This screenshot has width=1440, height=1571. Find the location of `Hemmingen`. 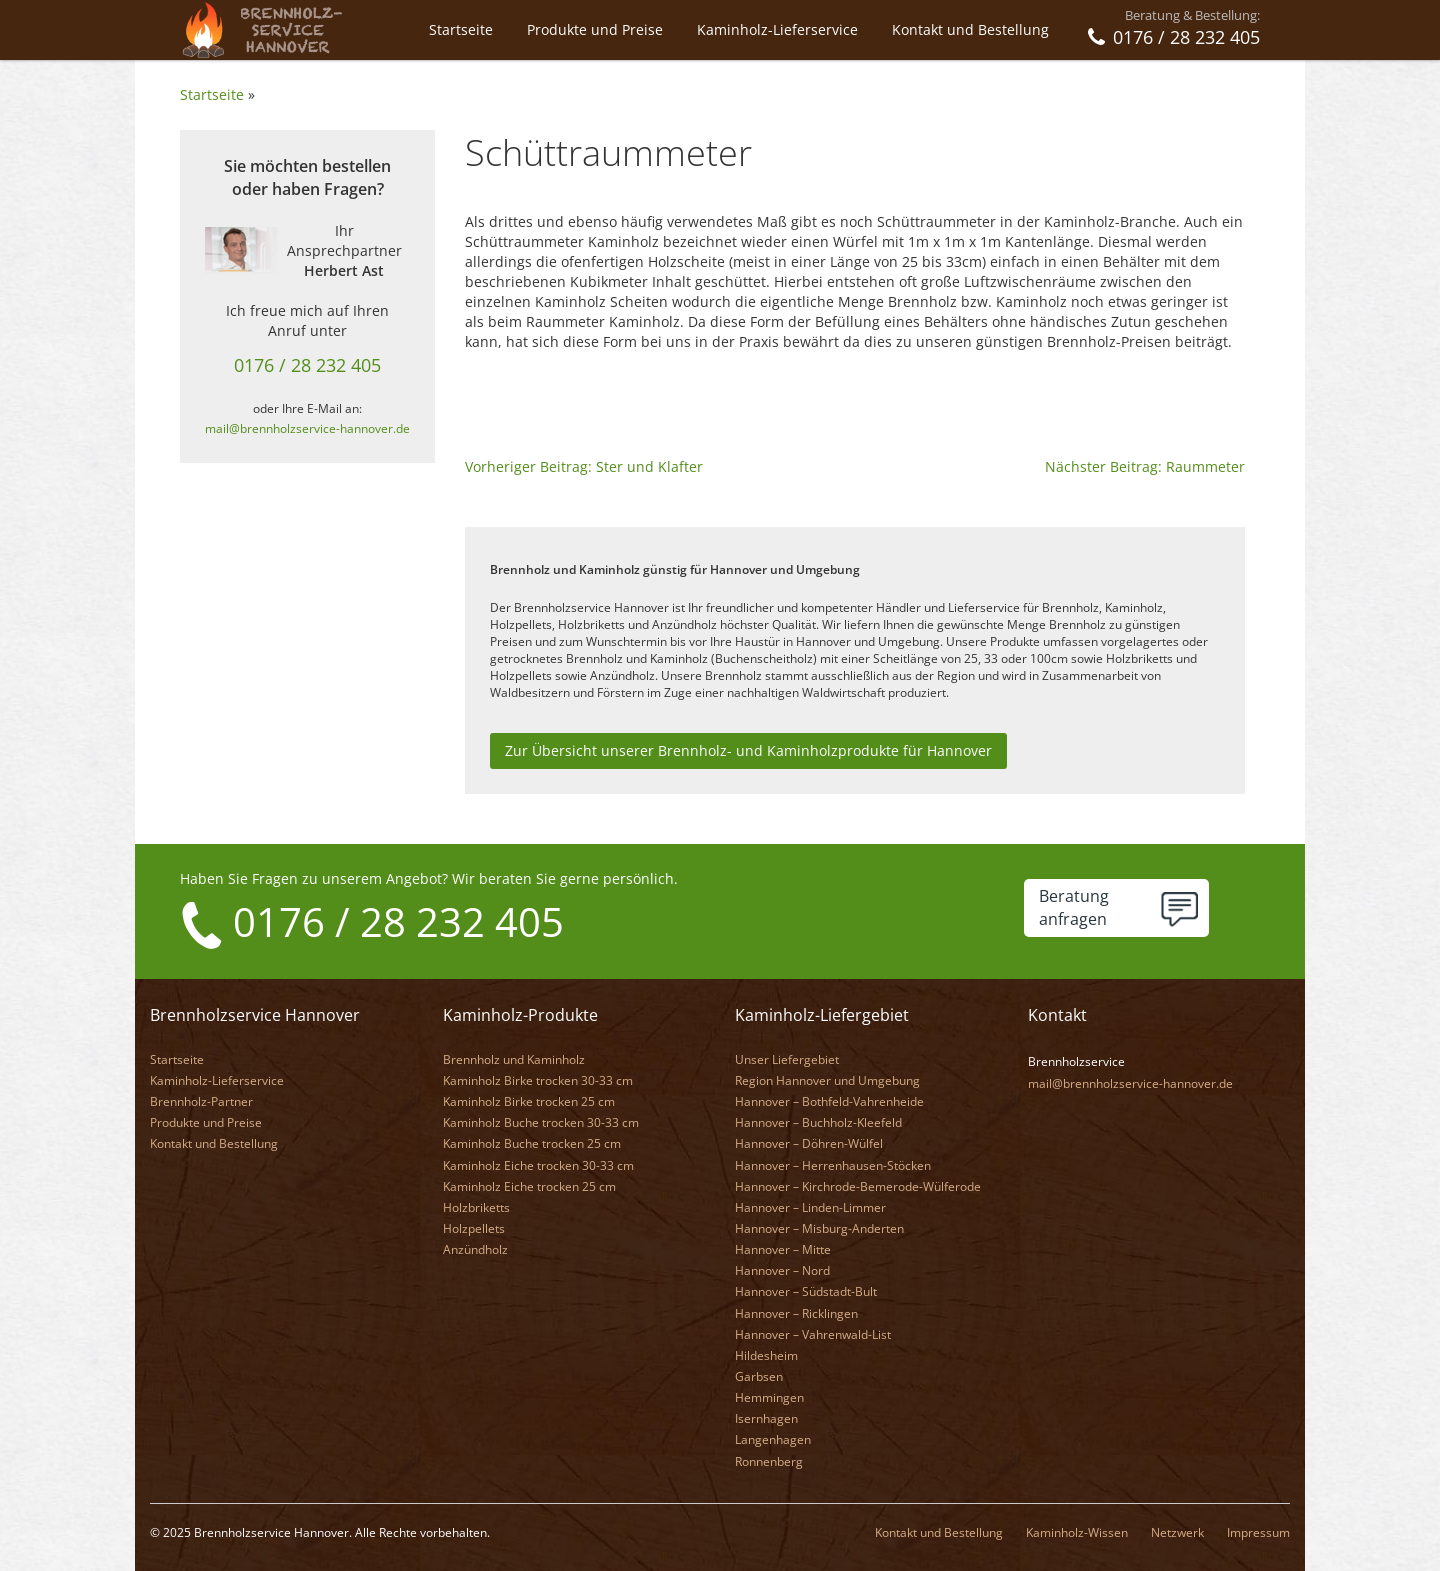

Hemmingen is located at coordinates (769, 1397).